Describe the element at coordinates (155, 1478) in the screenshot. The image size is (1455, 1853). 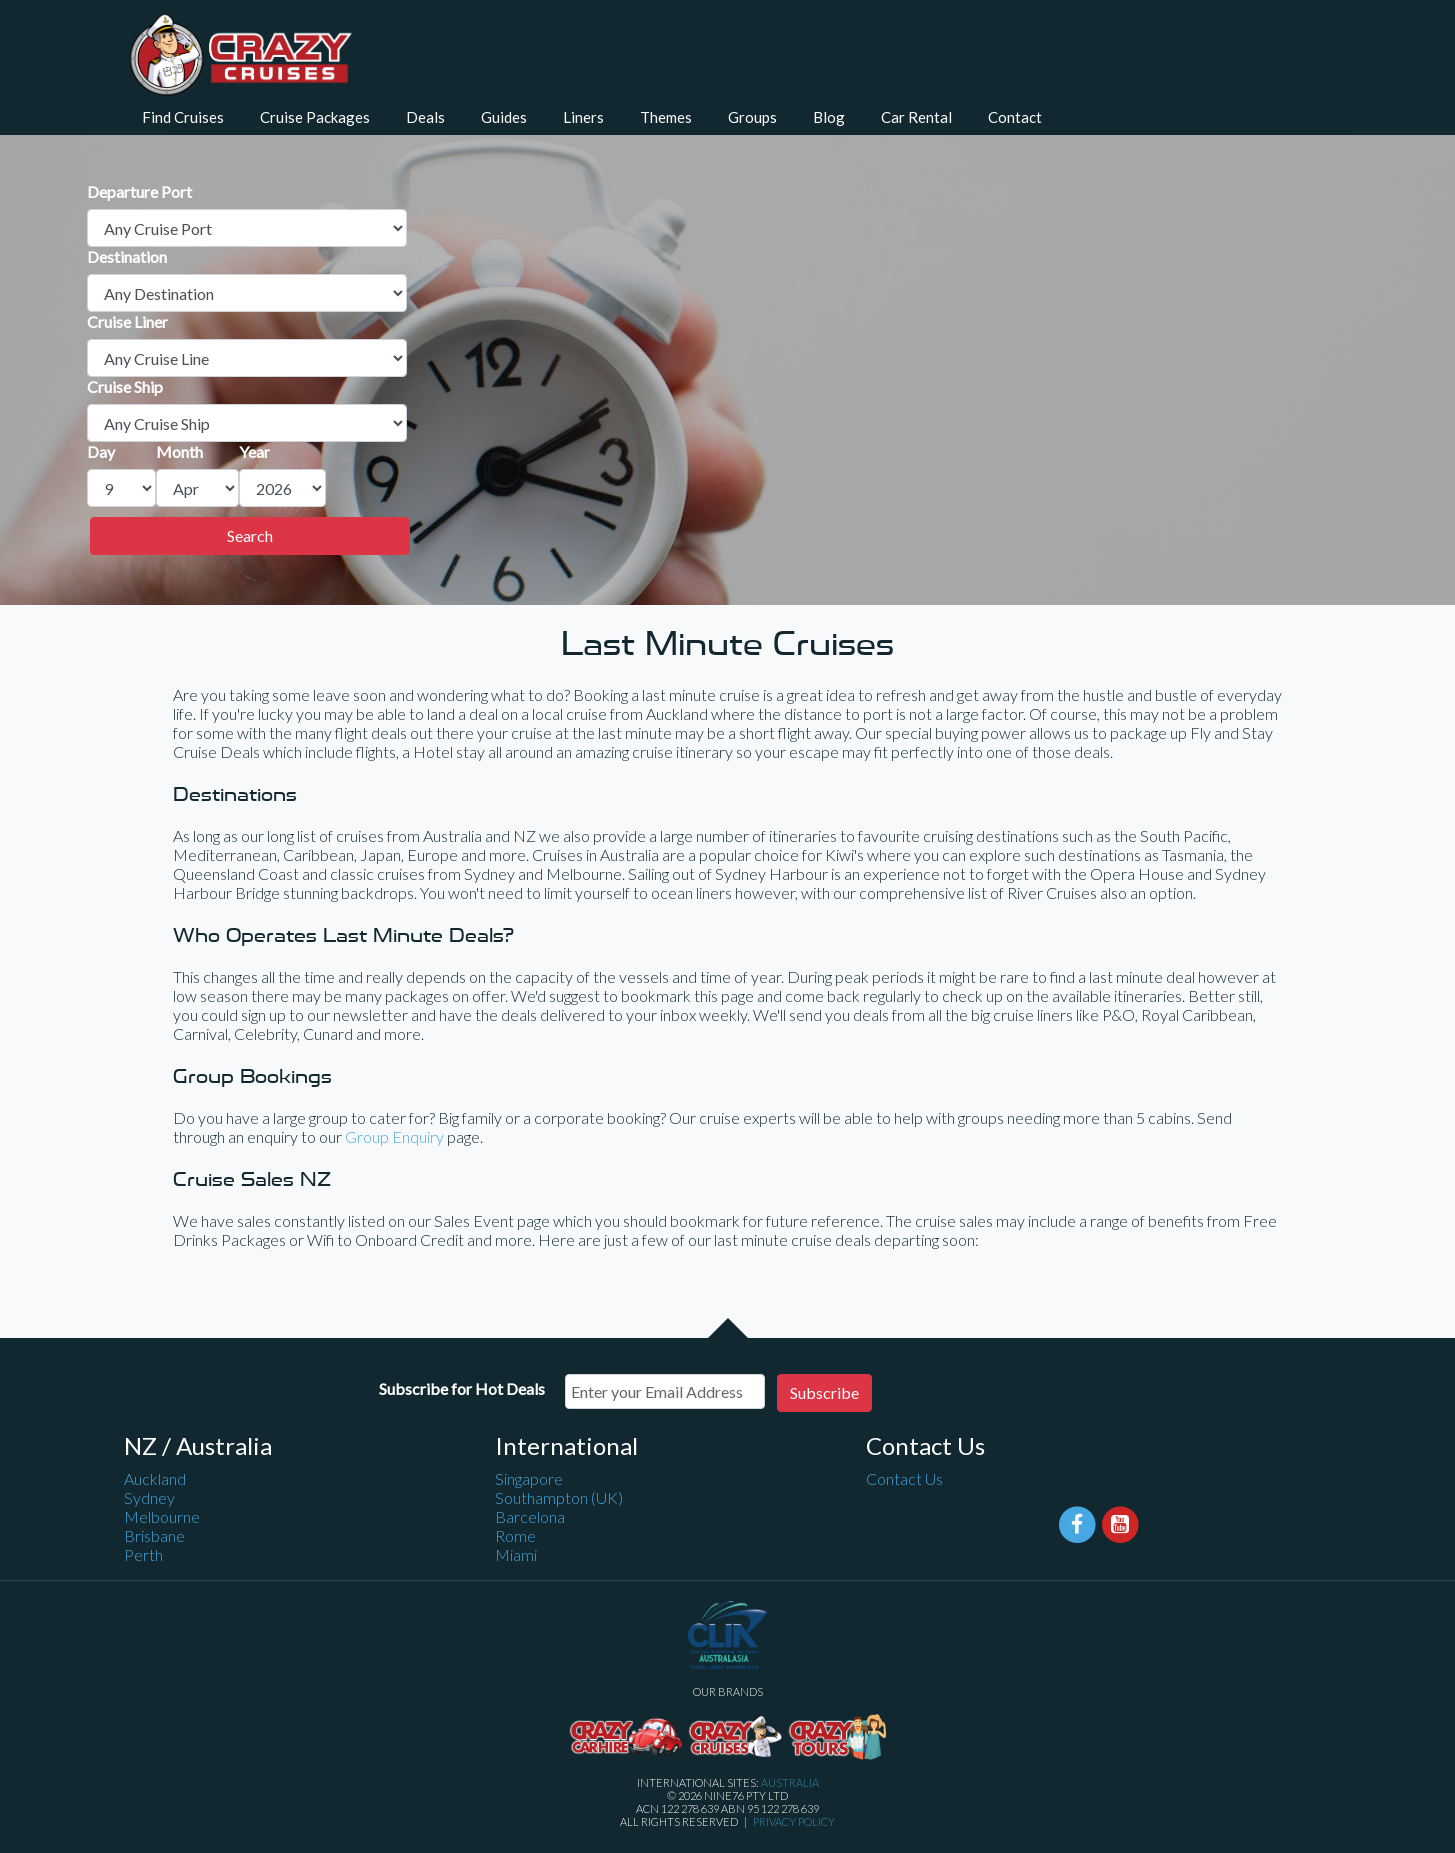
I see `Auckland` at that location.